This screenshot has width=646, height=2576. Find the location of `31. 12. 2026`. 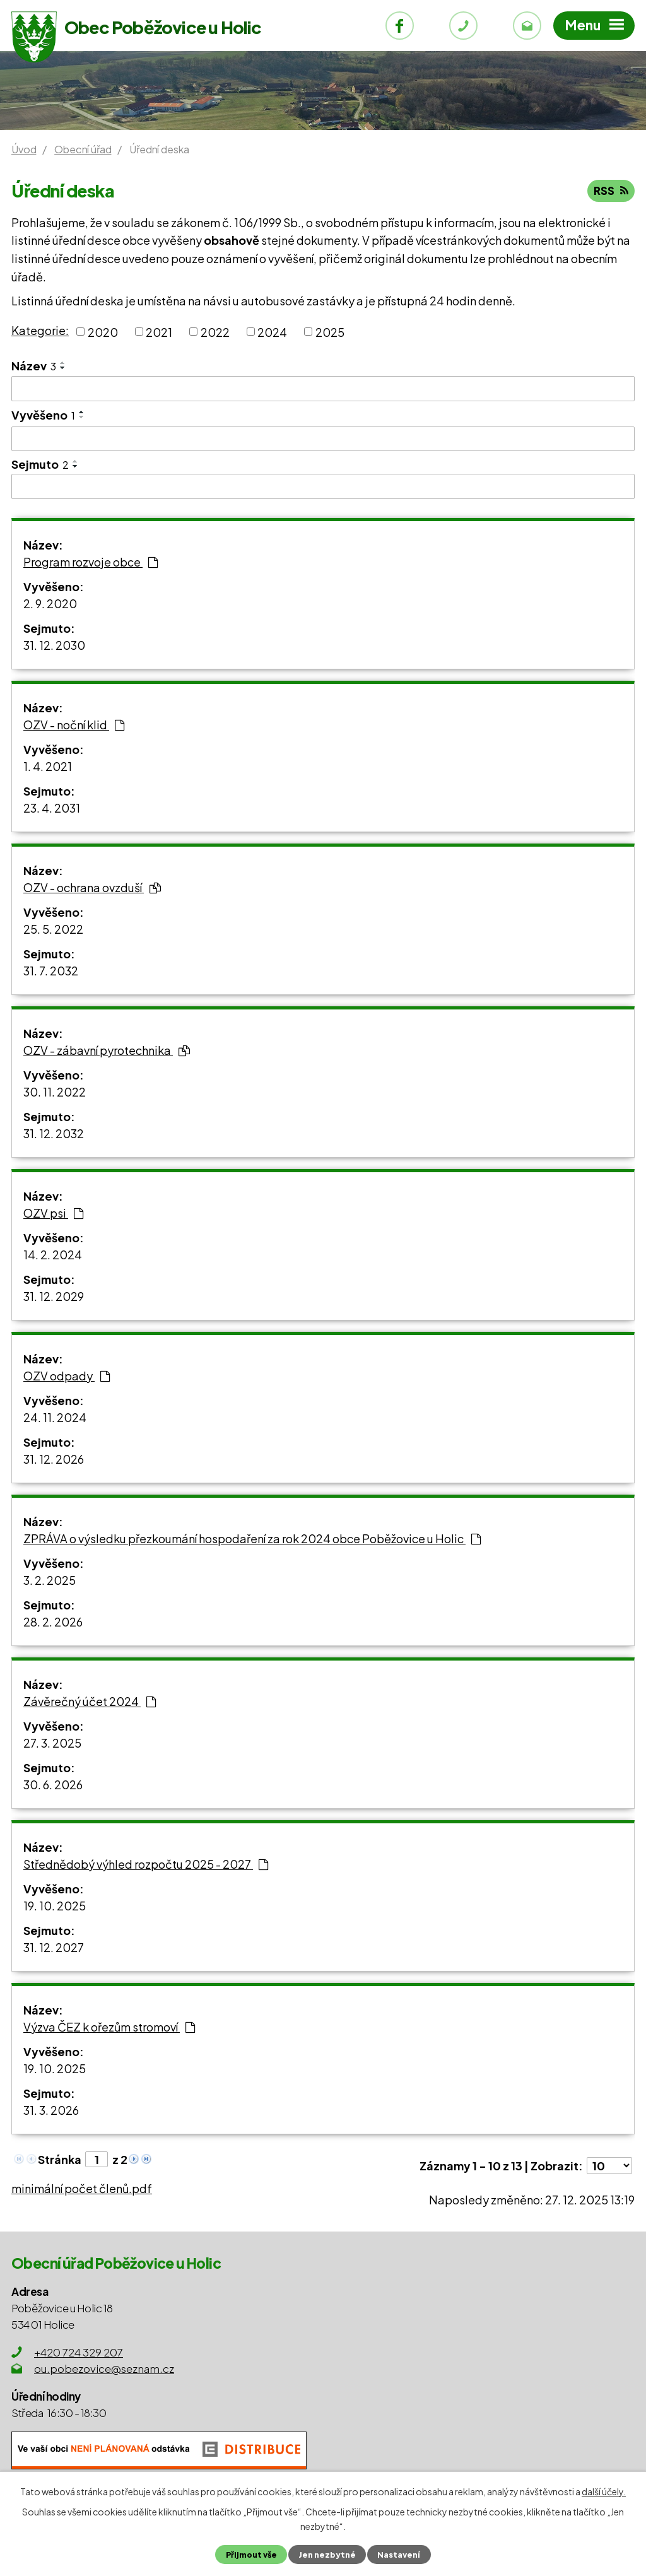

31. 12. 2026 is located at coordinates (53, 1459).